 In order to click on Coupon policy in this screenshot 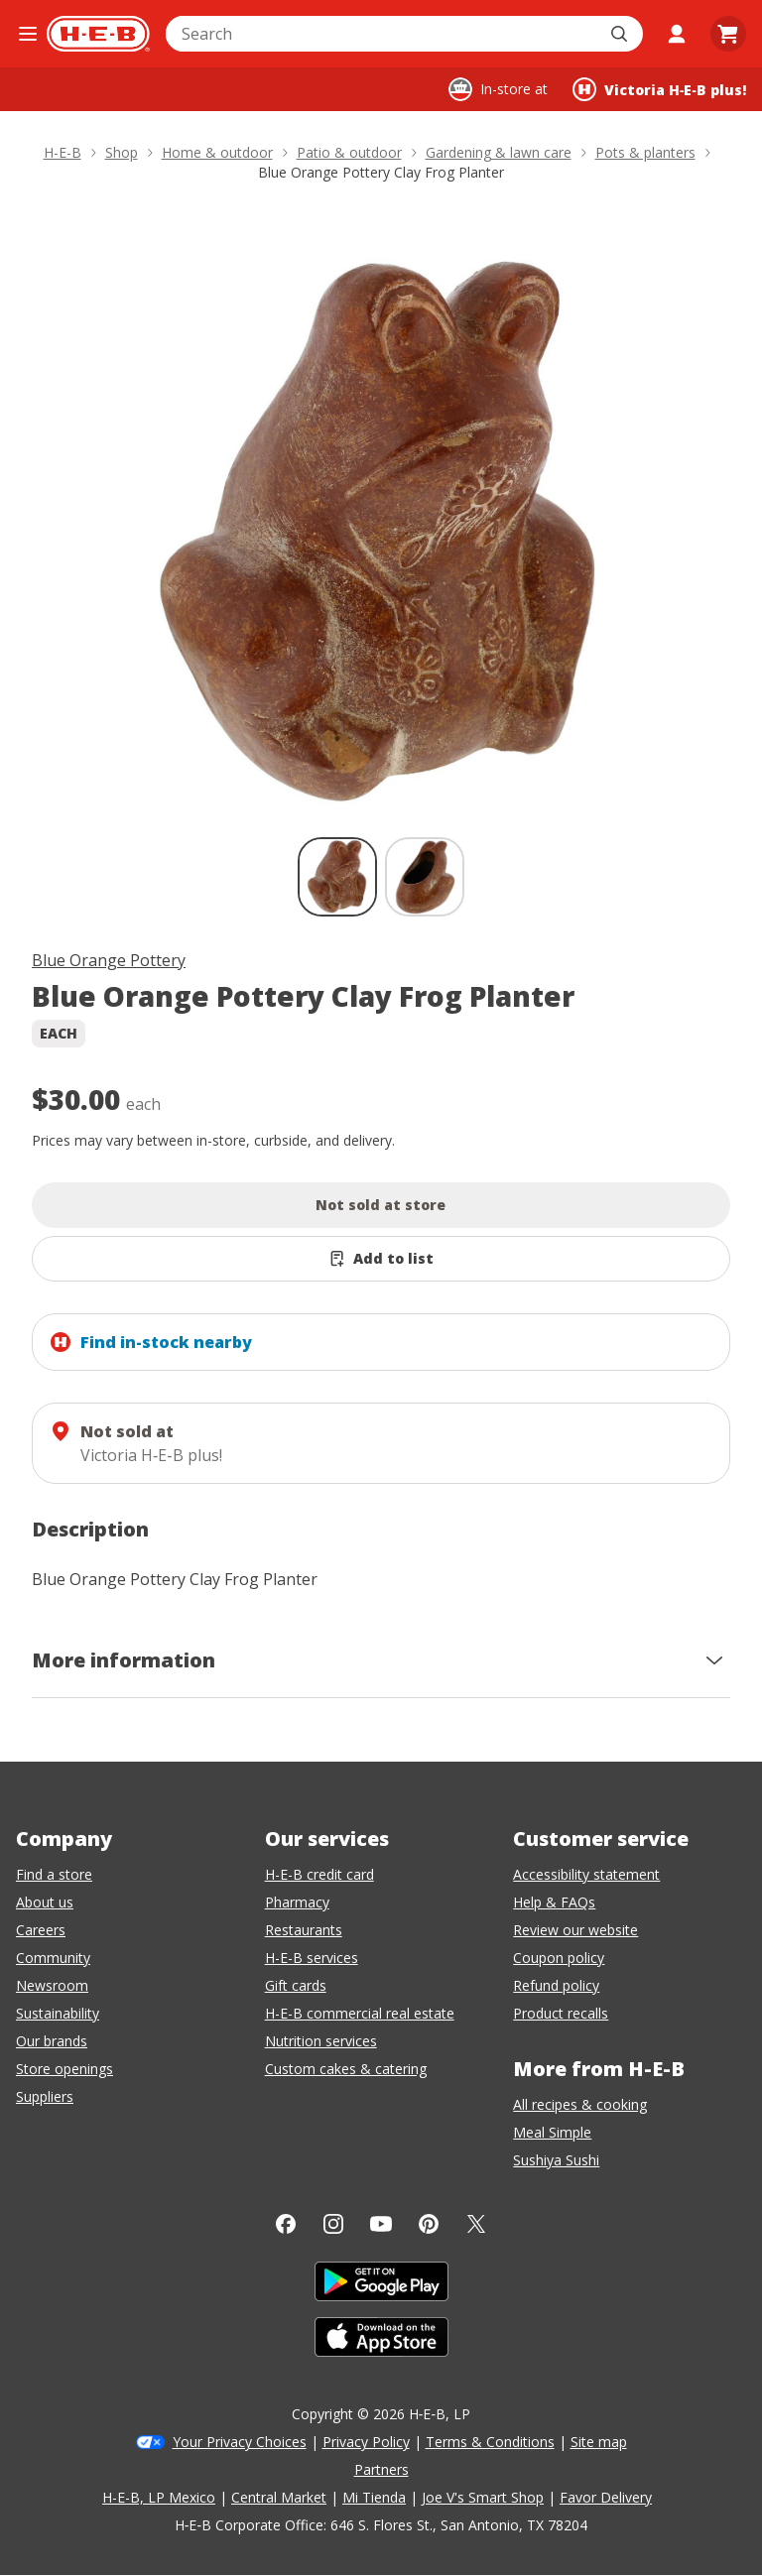, I will do `click(558, 1957)`.